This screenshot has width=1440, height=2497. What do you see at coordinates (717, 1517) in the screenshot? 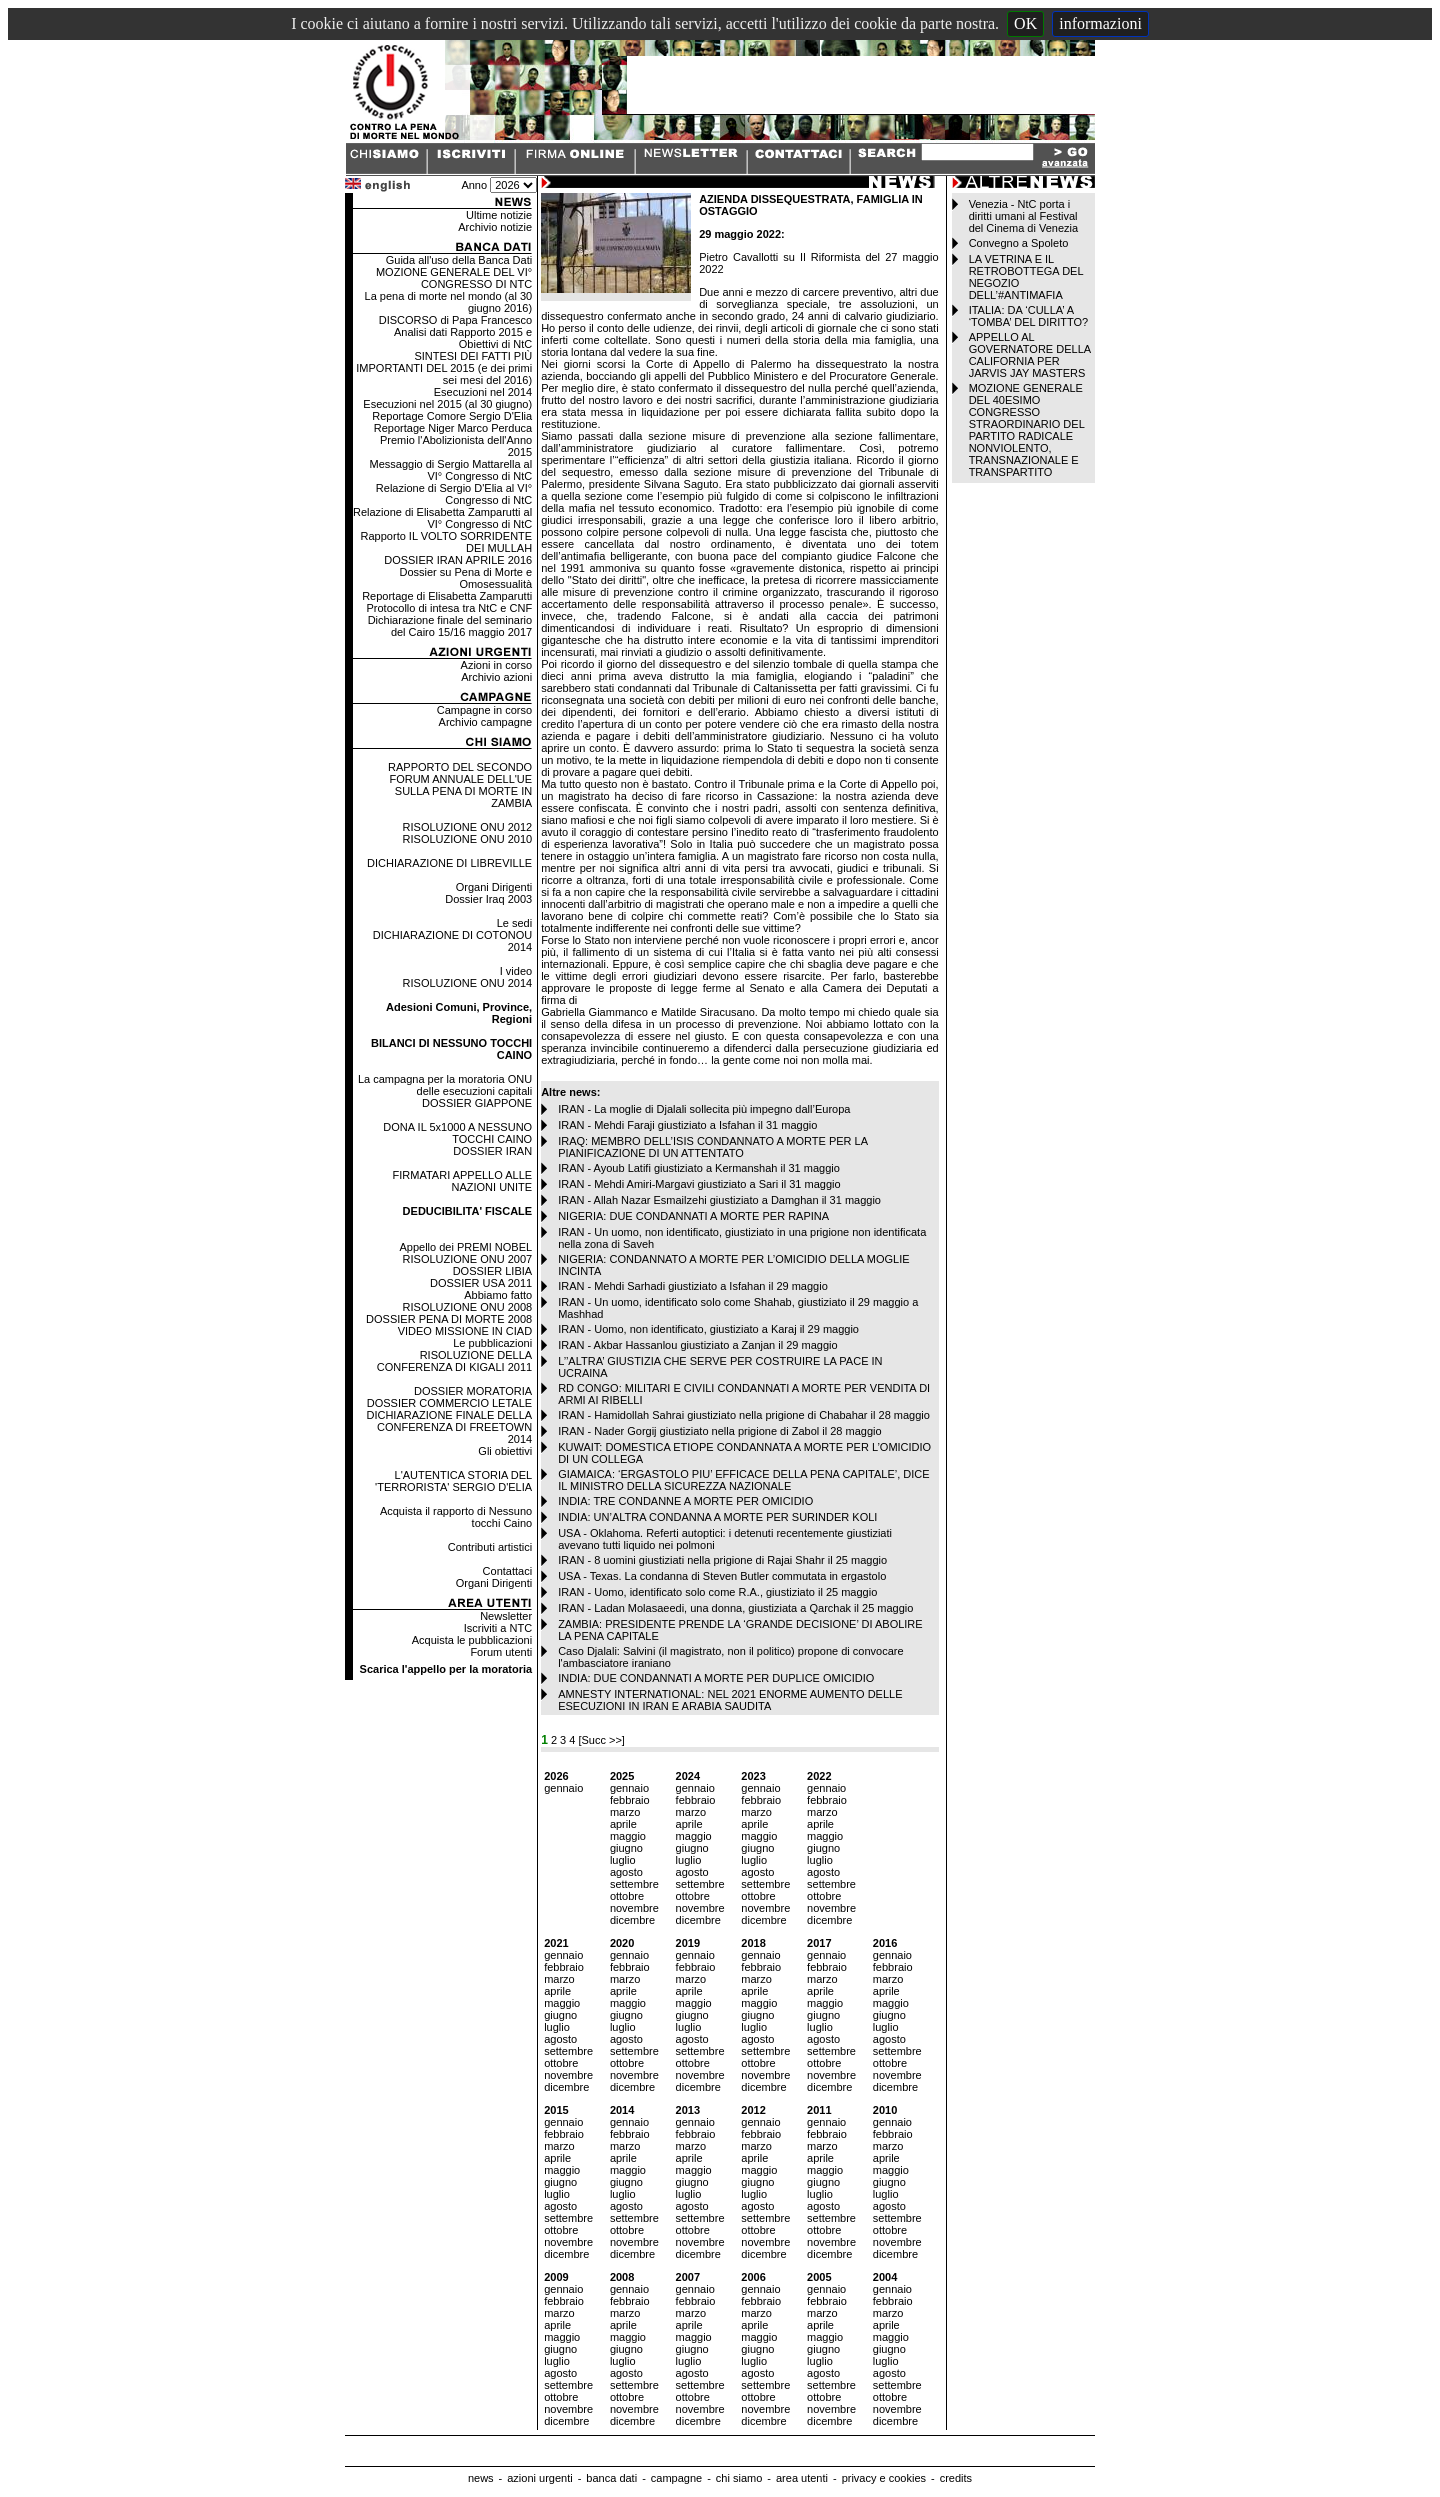
I see `INDIA: UN’ALTRA CONDANNA A MORTE PER SURINDER KOLI` at bounding box center [717, 1517].